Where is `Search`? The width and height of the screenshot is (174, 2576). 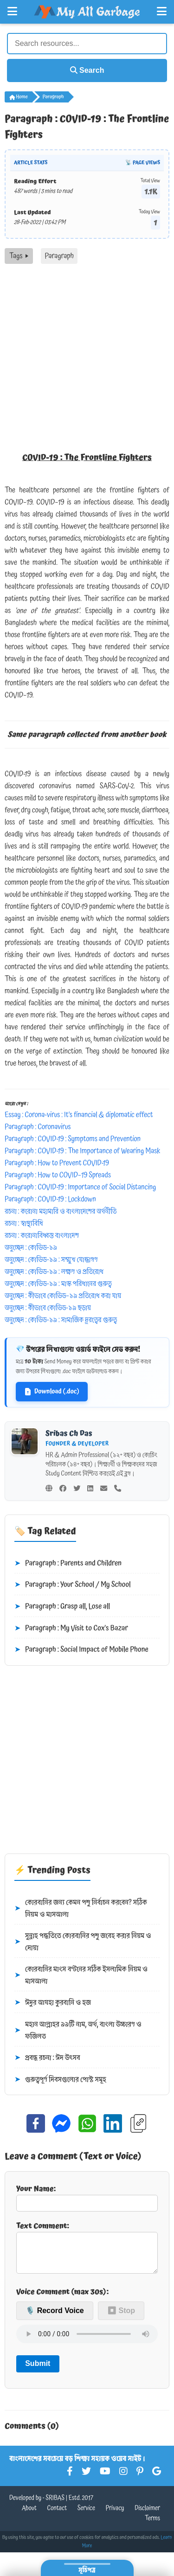 Search is located at coordinates (87, 70).